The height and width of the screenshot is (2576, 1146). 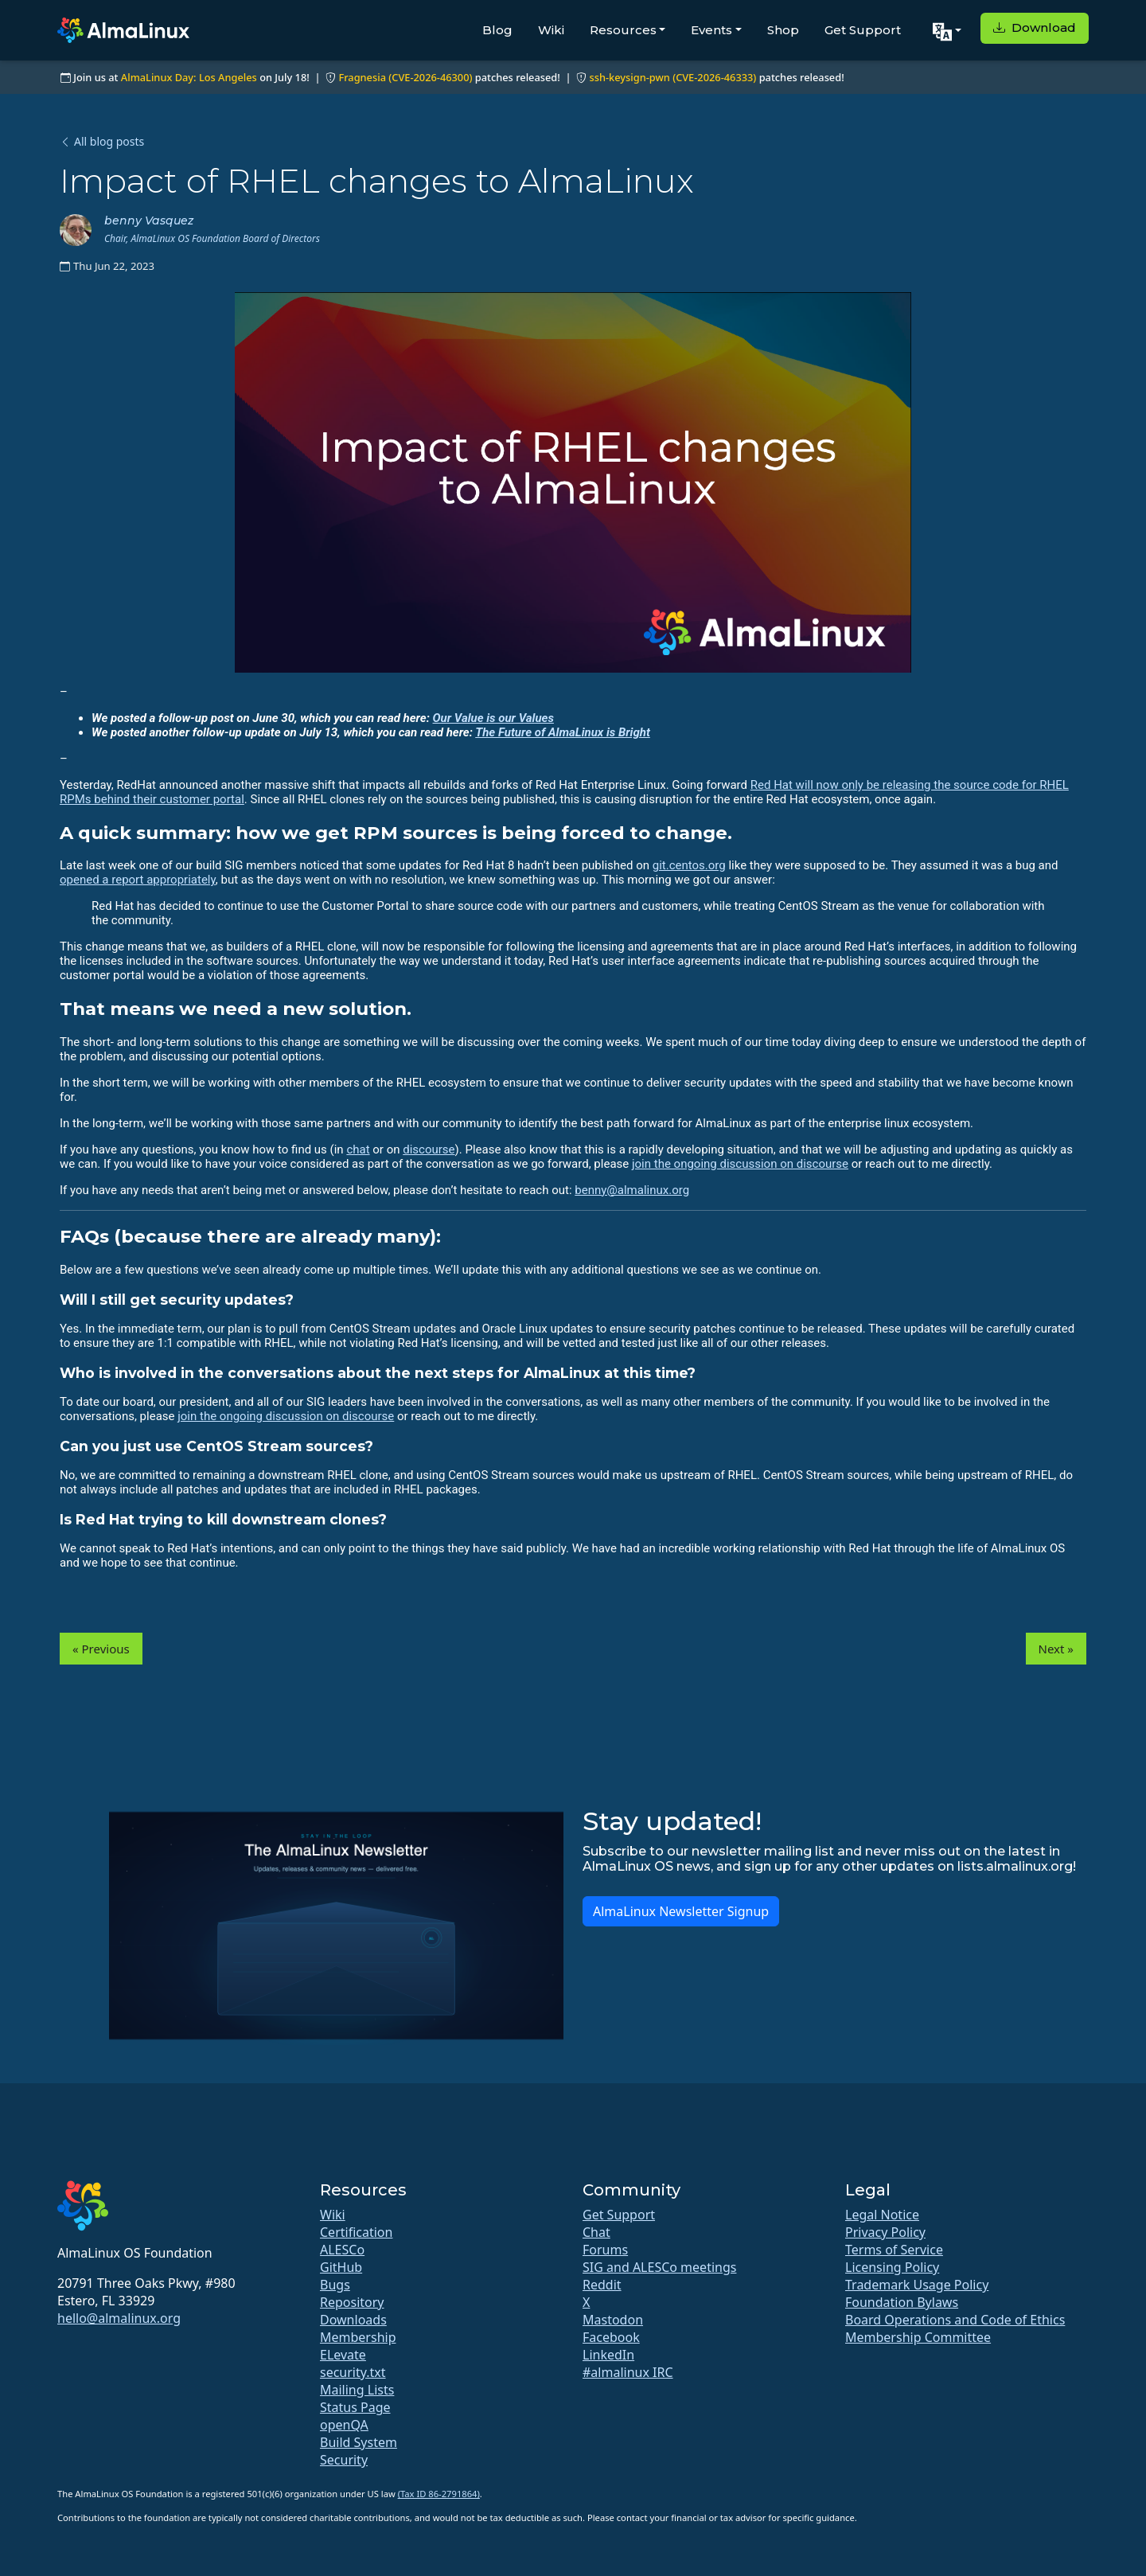 I want to click on git.centos.org, so click(x=689, y=865).